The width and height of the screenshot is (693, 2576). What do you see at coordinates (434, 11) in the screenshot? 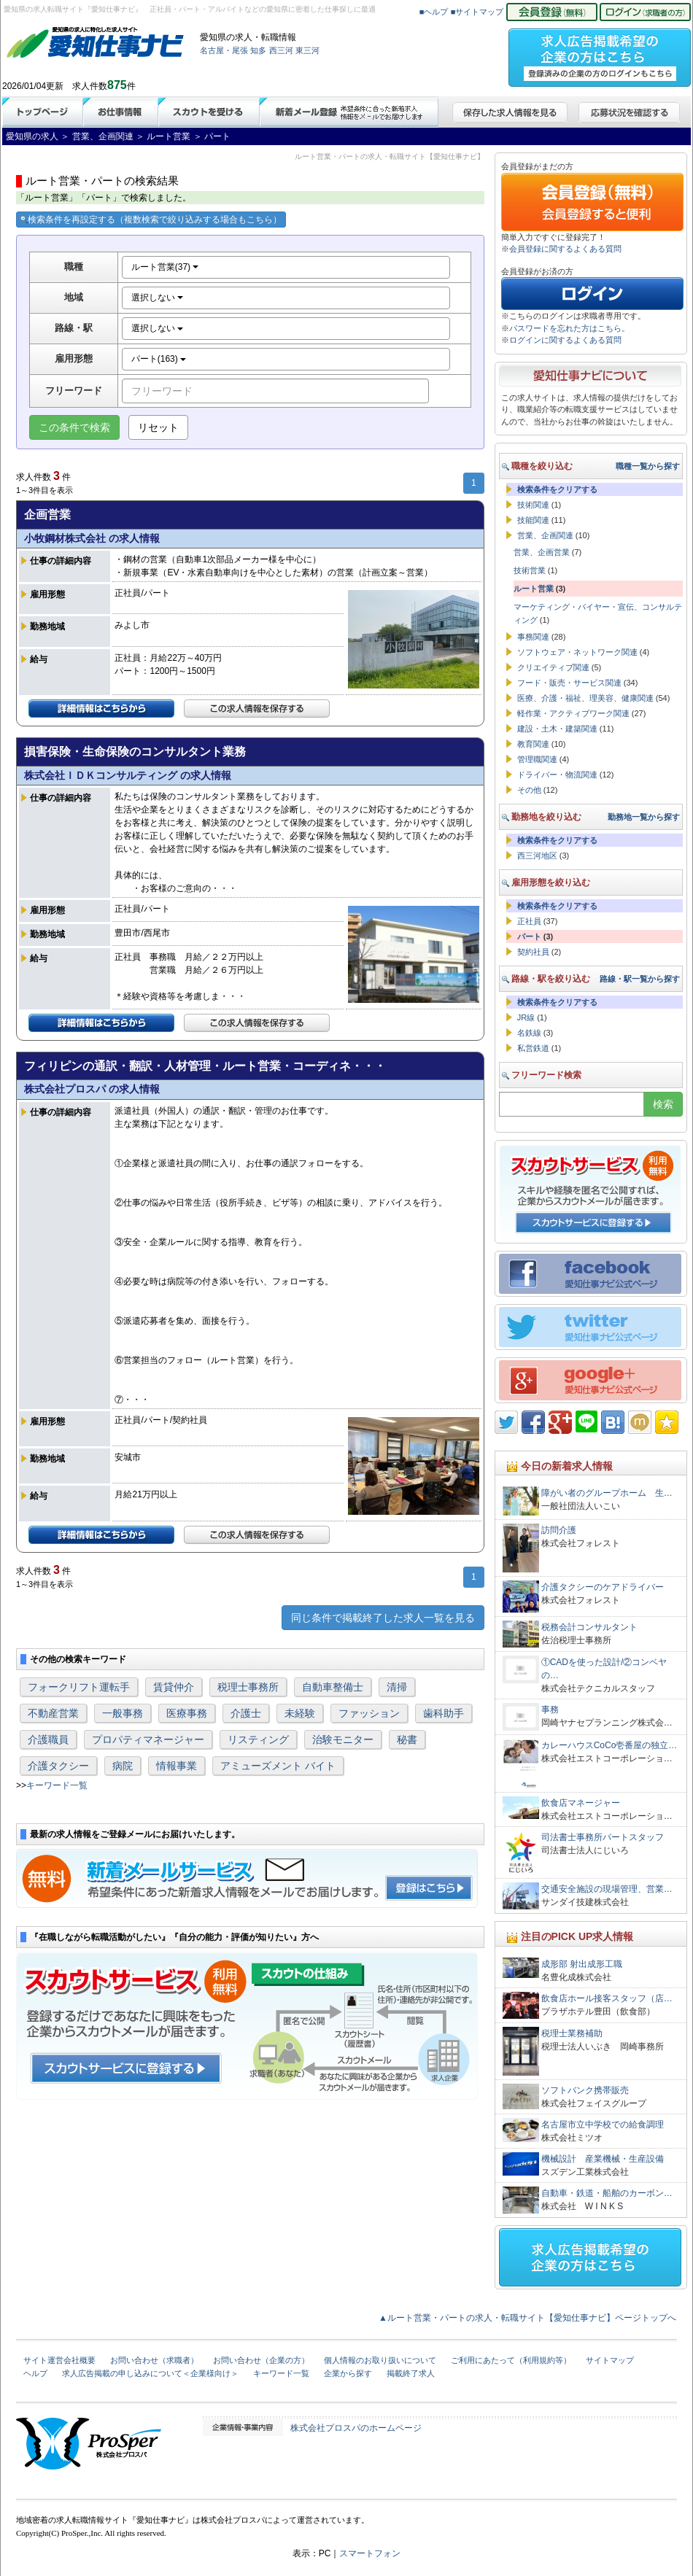
I see `■ヘルプ` at bounding box center [434, 11].